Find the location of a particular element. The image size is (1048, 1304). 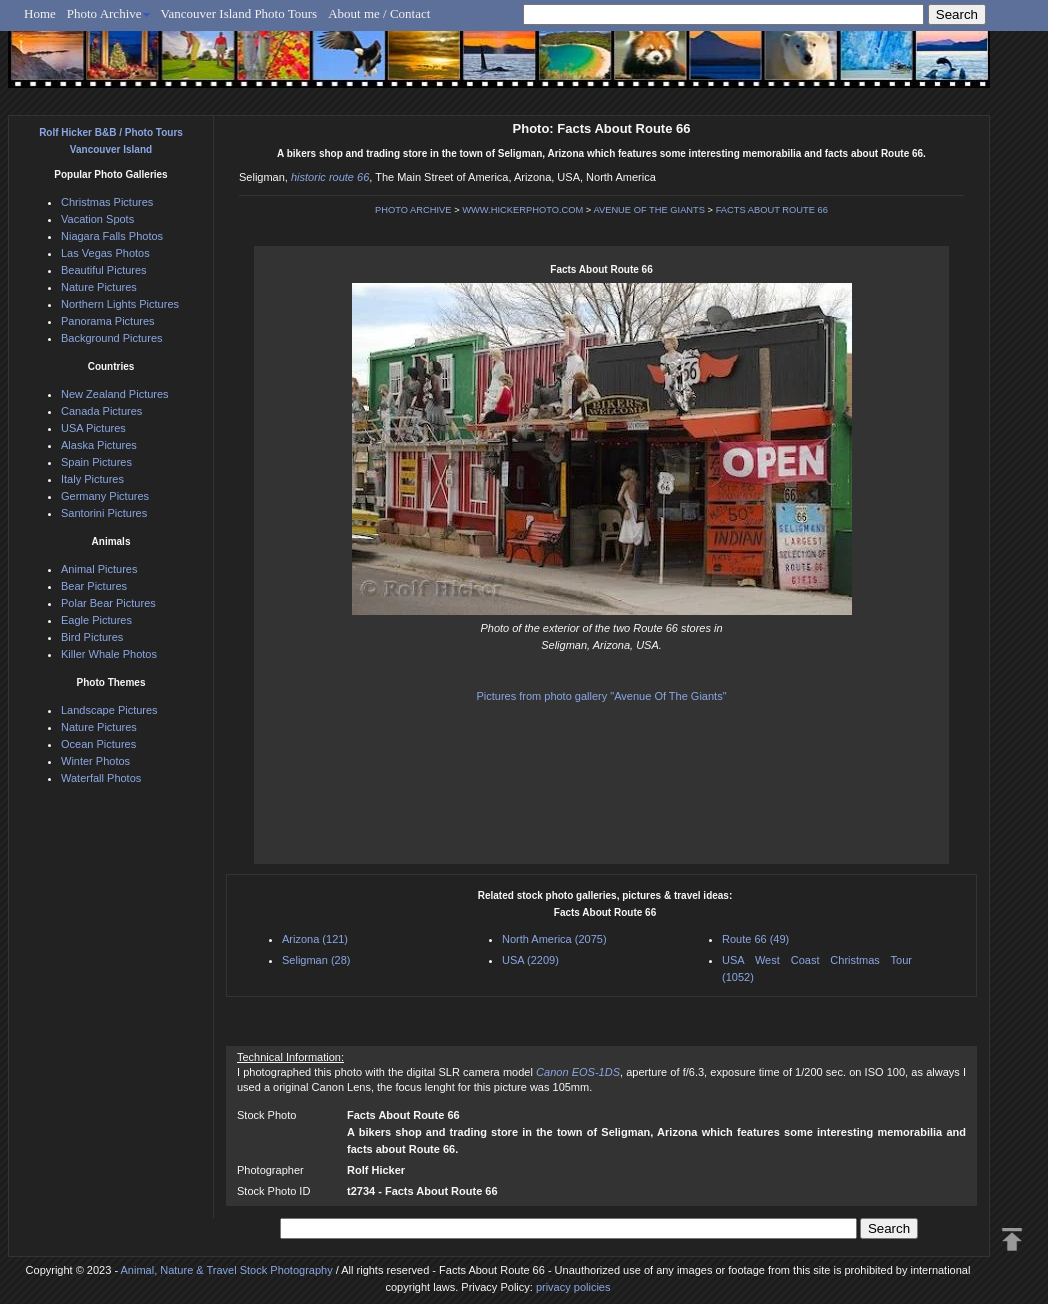

Animal Pictures is located at coordinates (99, 569).